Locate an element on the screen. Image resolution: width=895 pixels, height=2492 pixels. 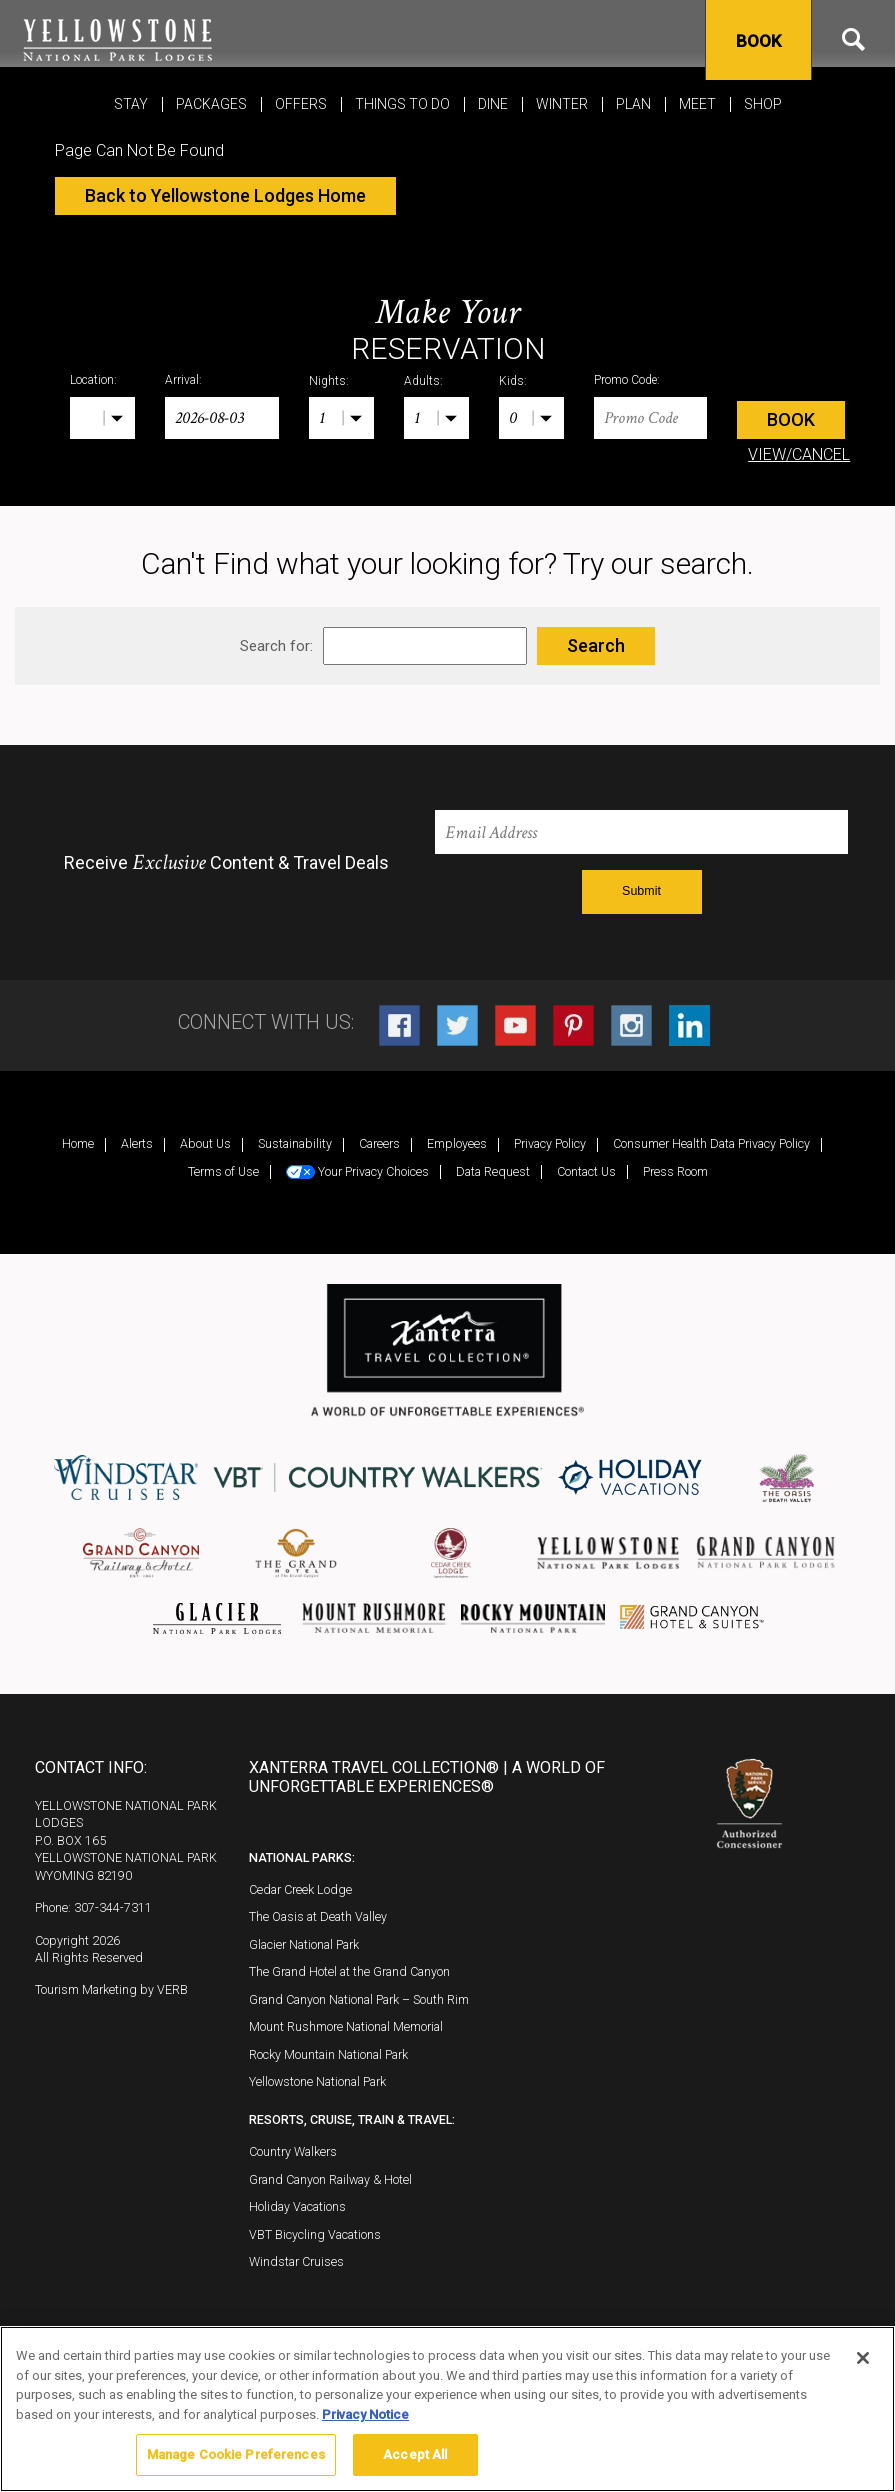
Your Privacy Choices is located at coordinates (357, 1172).